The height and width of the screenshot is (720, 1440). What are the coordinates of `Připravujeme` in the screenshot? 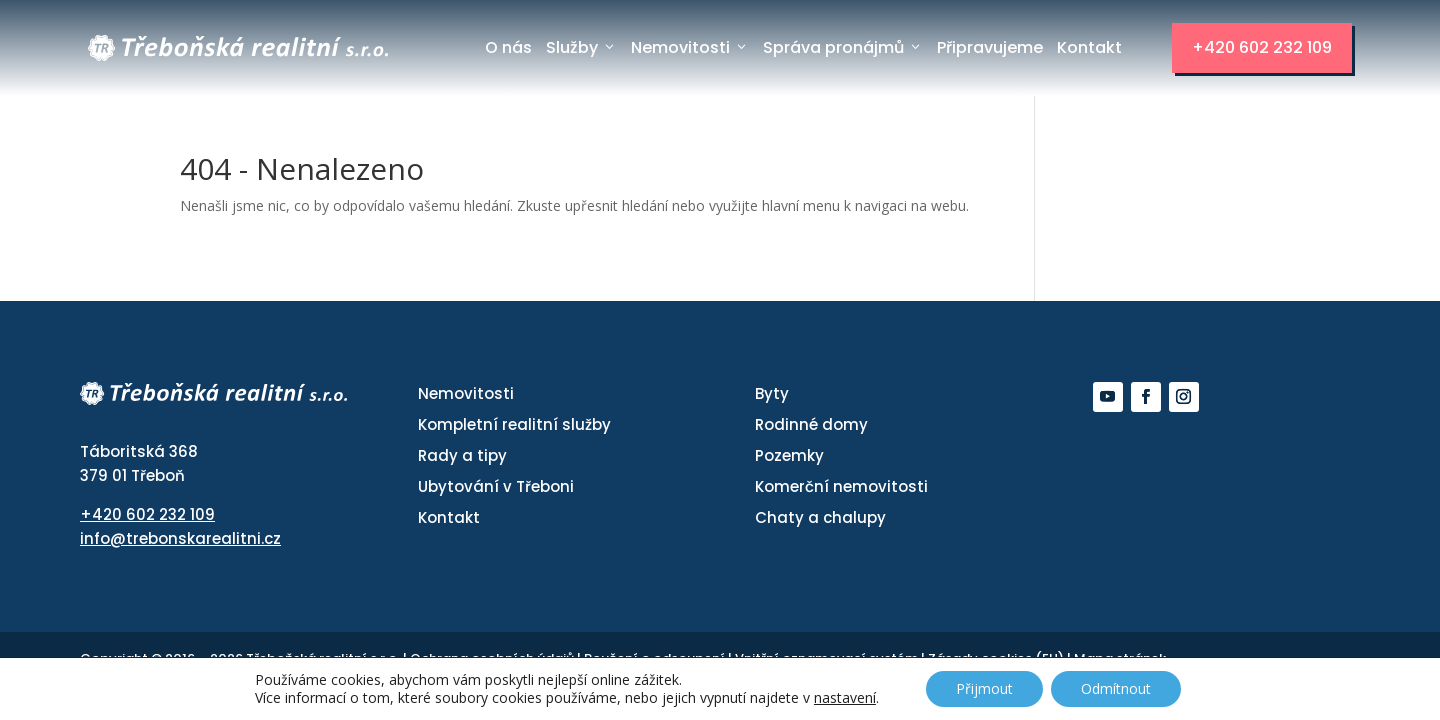 It's located at (990, 47).